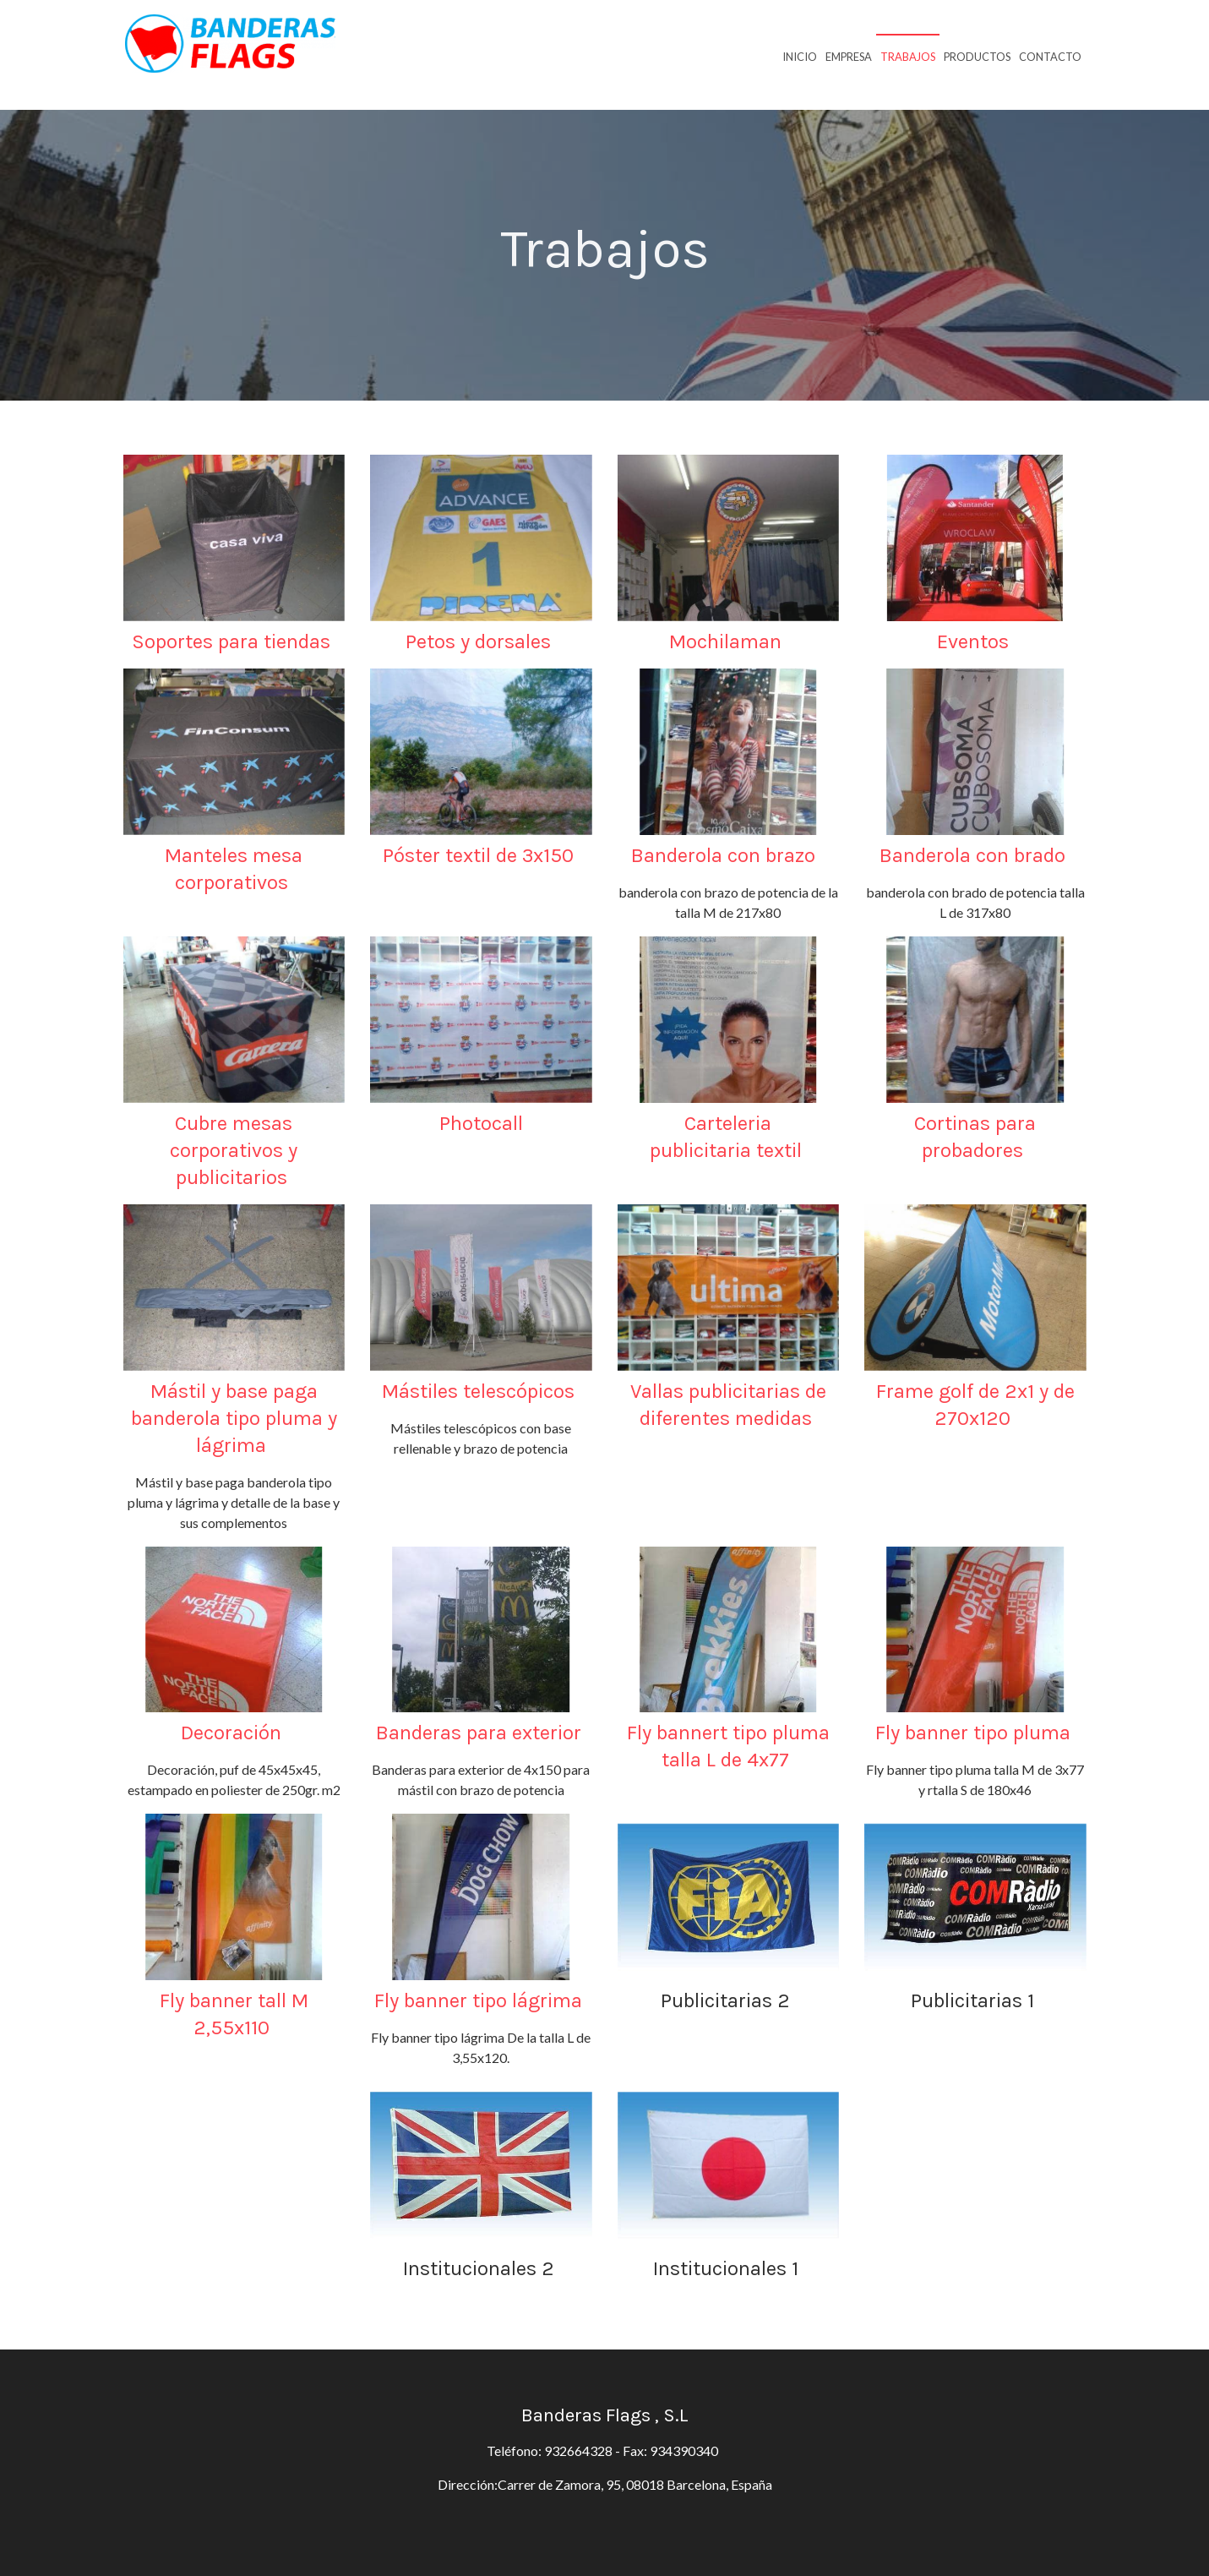 The image size is (1209, 2576). I want to click on Institucionales 2, so click(481, 2268).